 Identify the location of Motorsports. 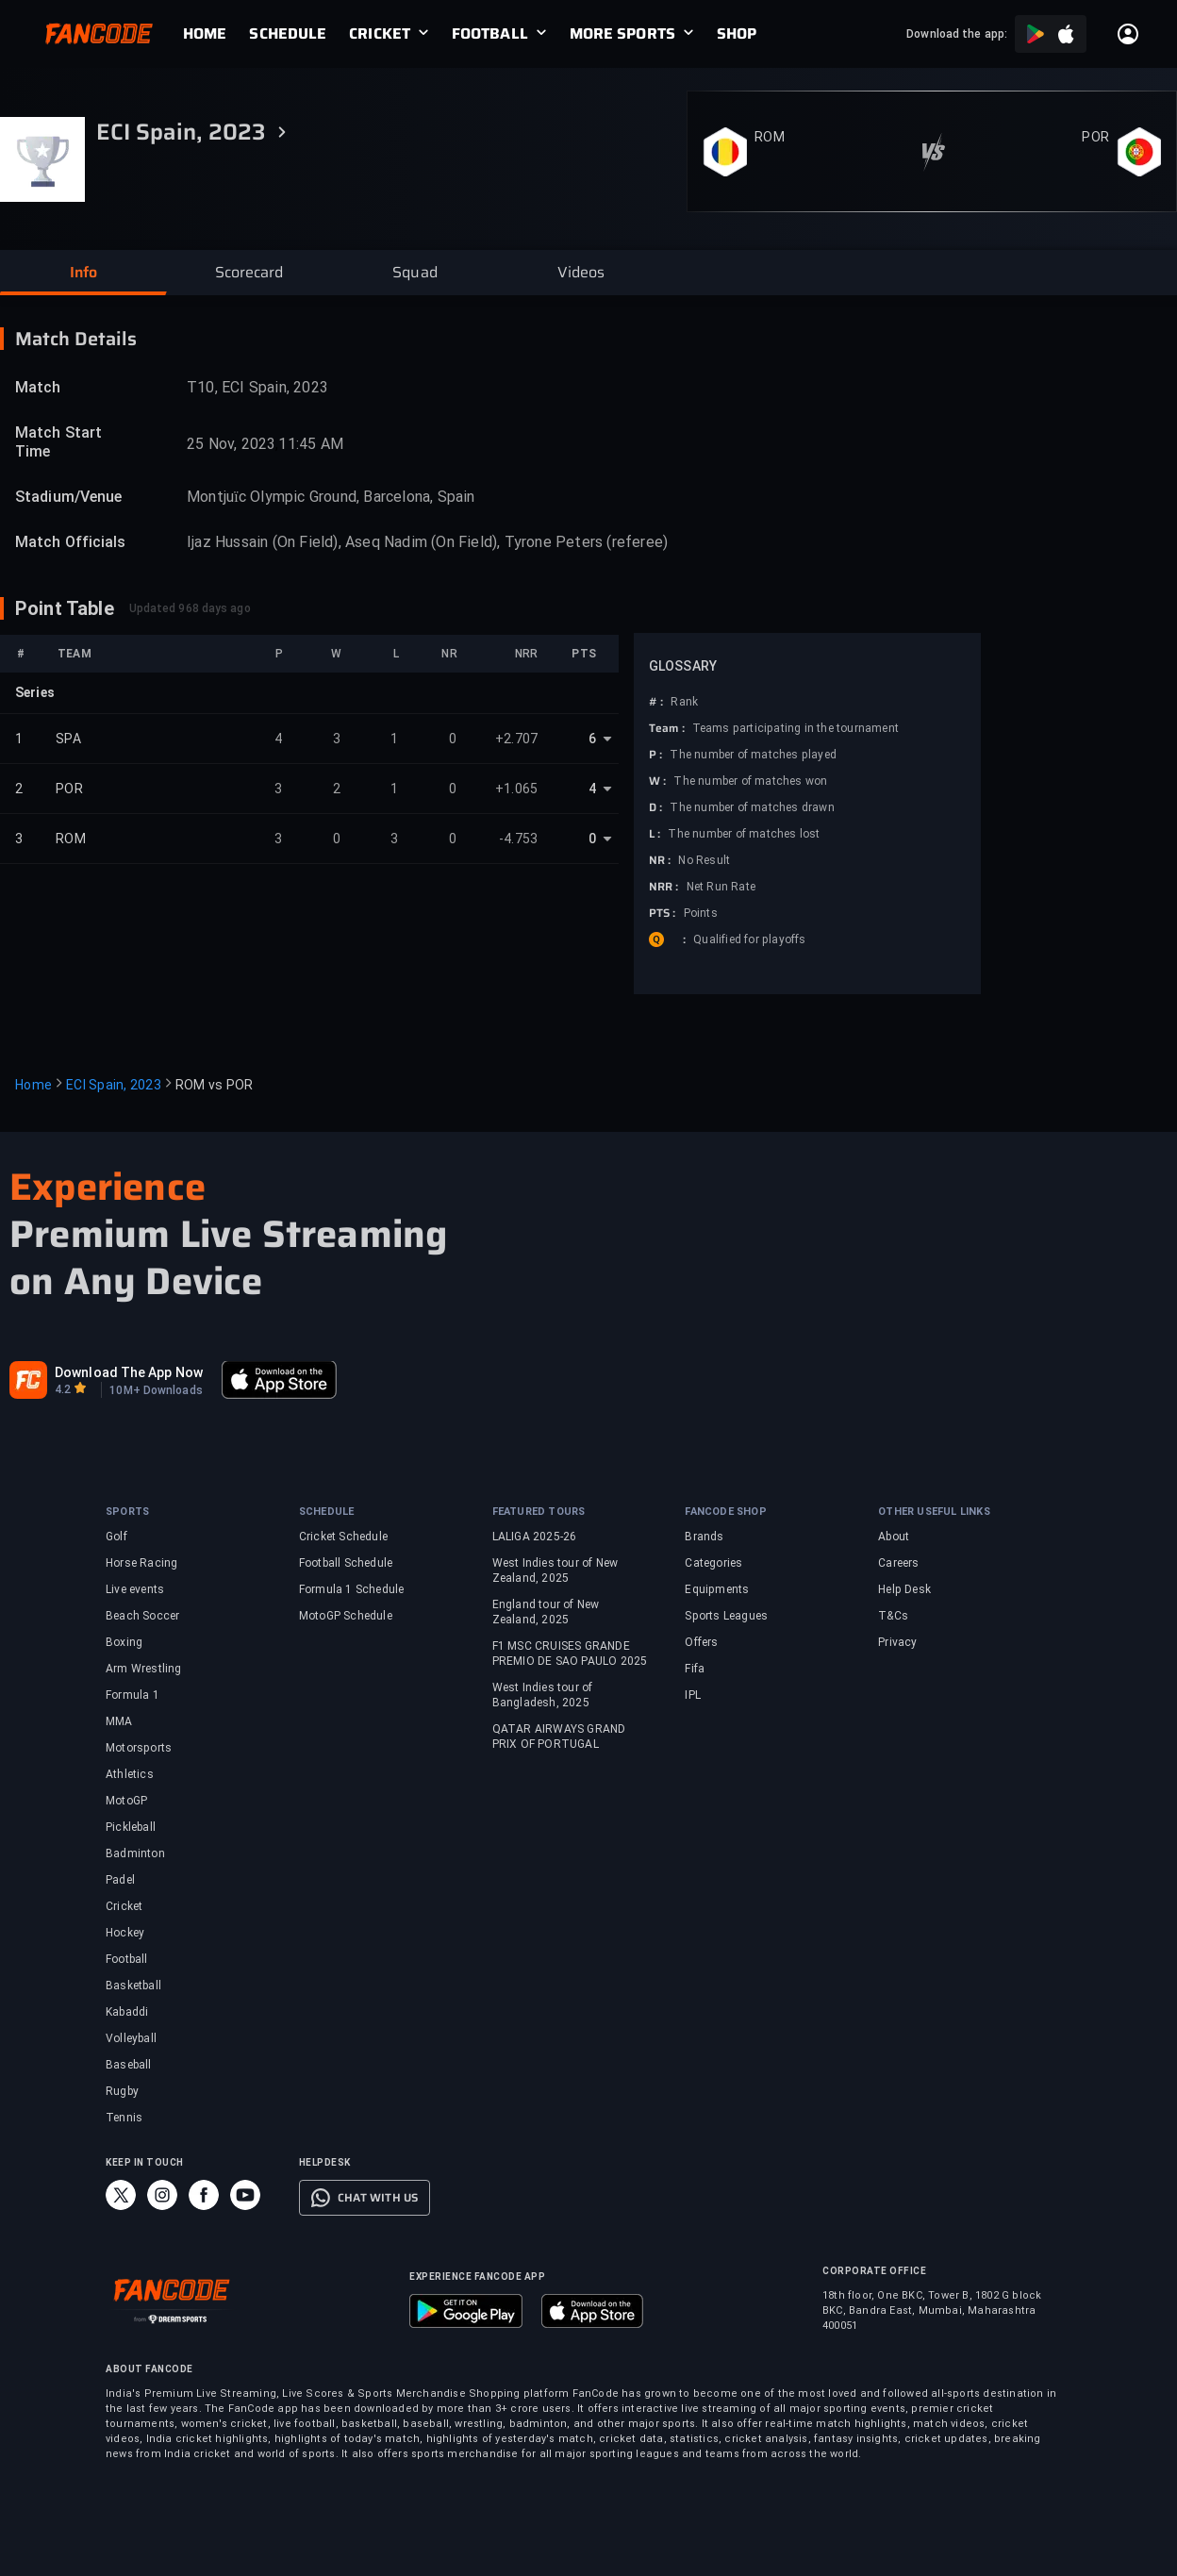
(139, 1747).